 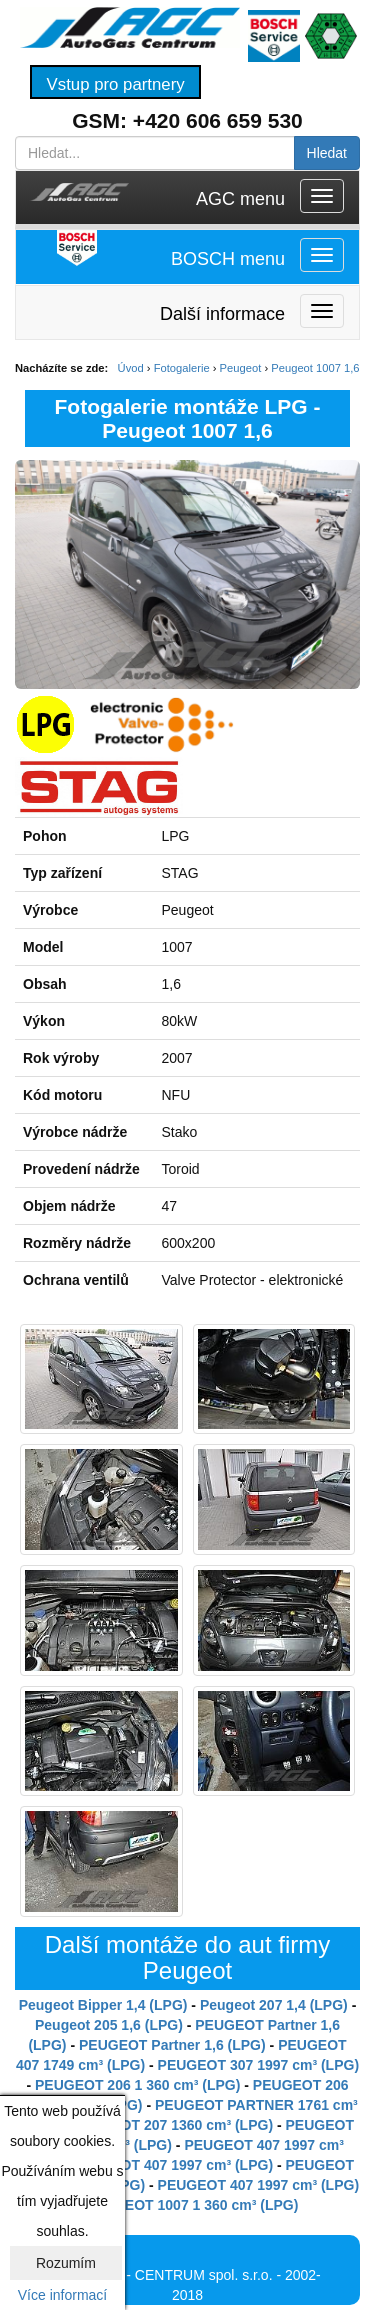 I want to click on Hledat, so click(x=327, y=153).